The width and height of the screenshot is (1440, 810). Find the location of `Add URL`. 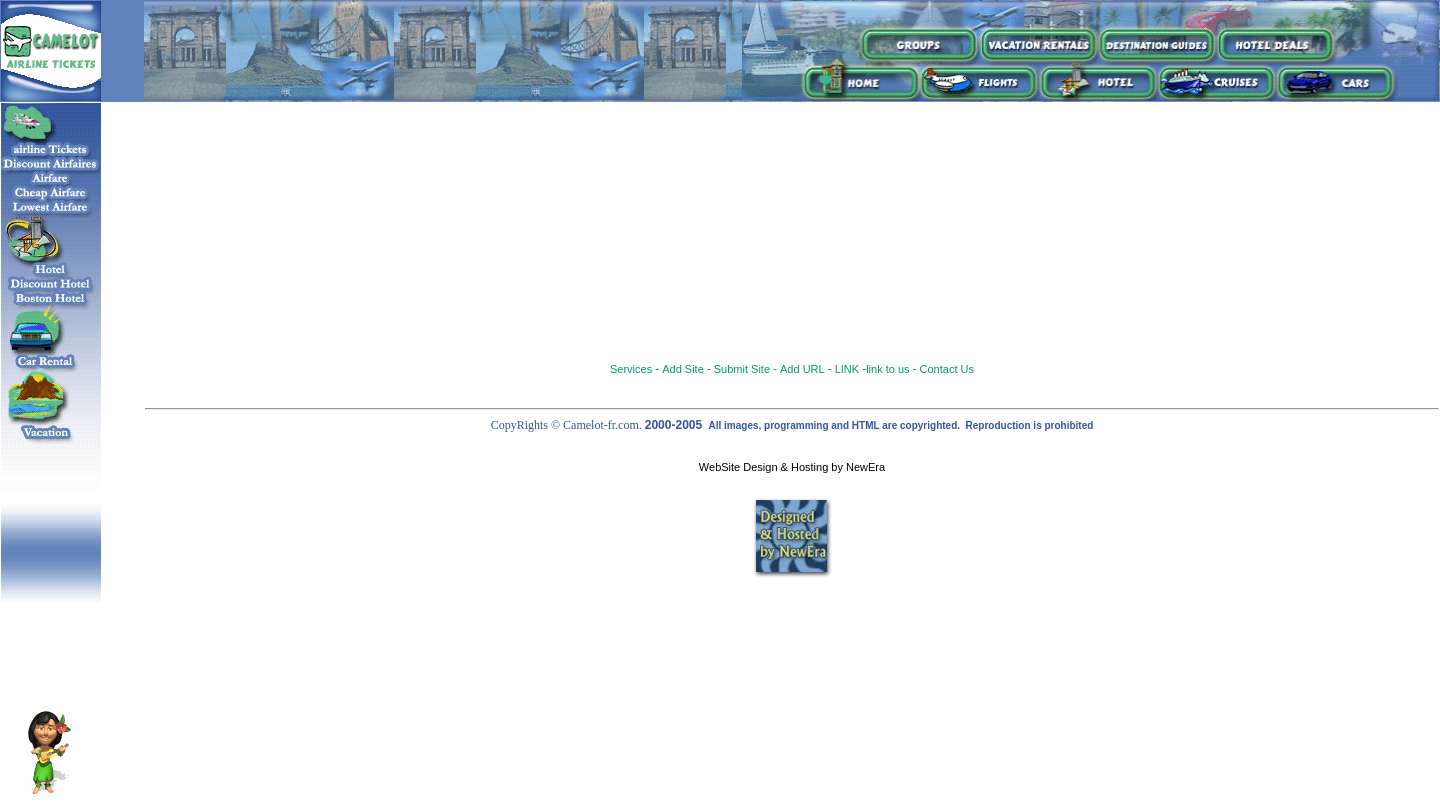

Add URL is located at coordinates (802, 369).